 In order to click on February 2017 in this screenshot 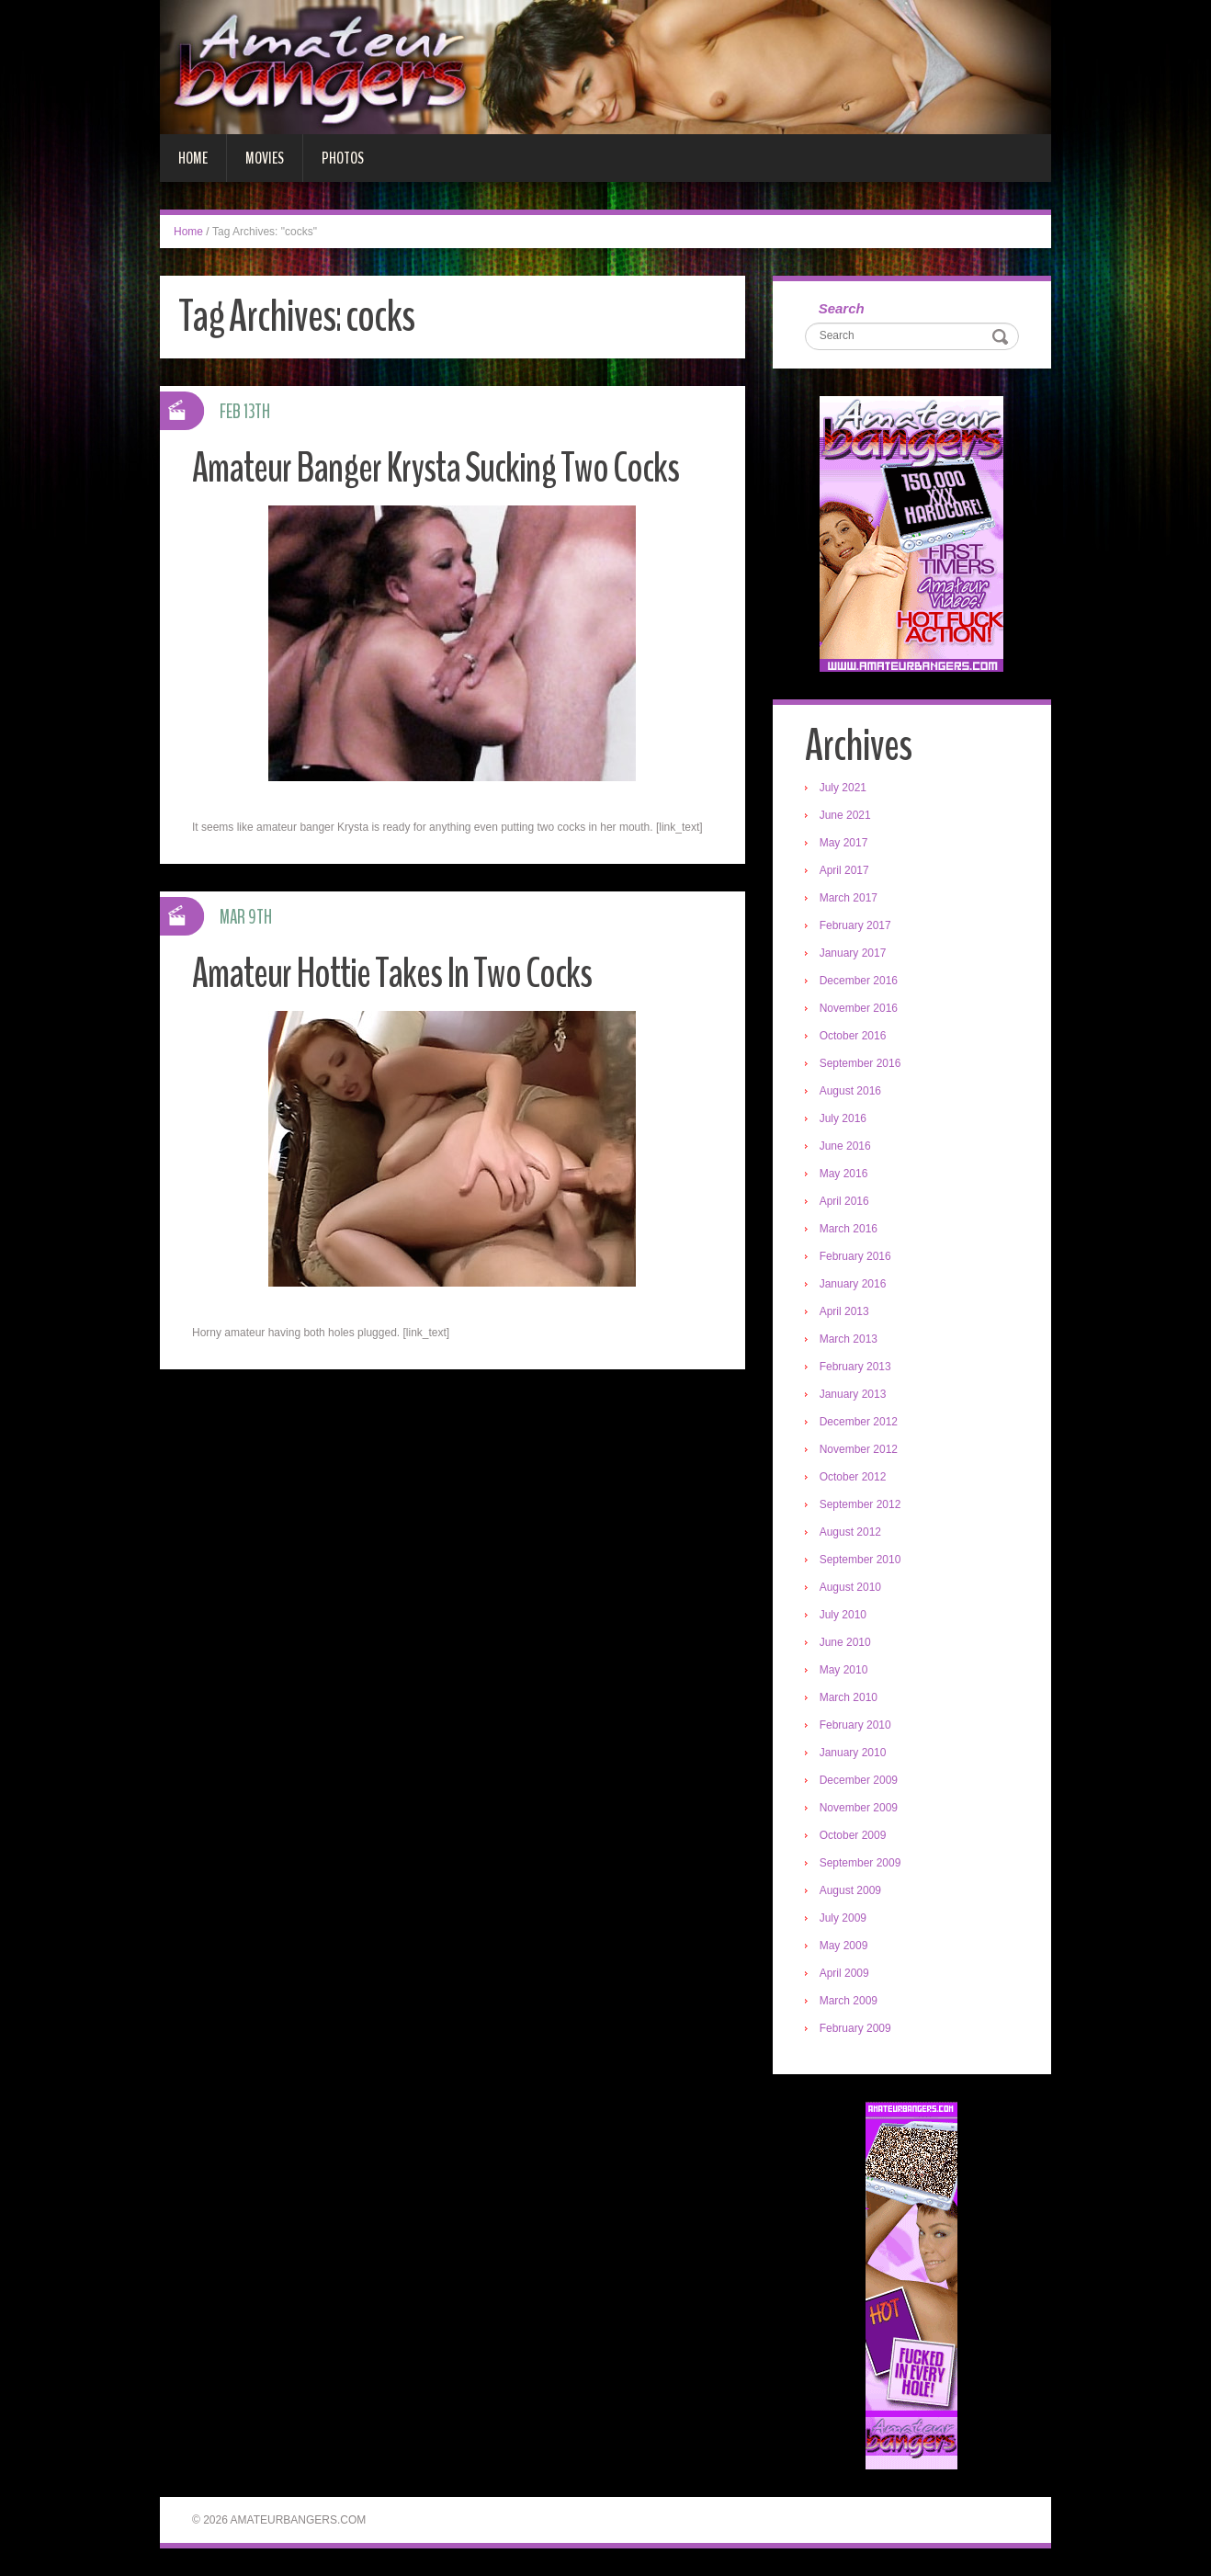, I will do `click(855, 925)`.